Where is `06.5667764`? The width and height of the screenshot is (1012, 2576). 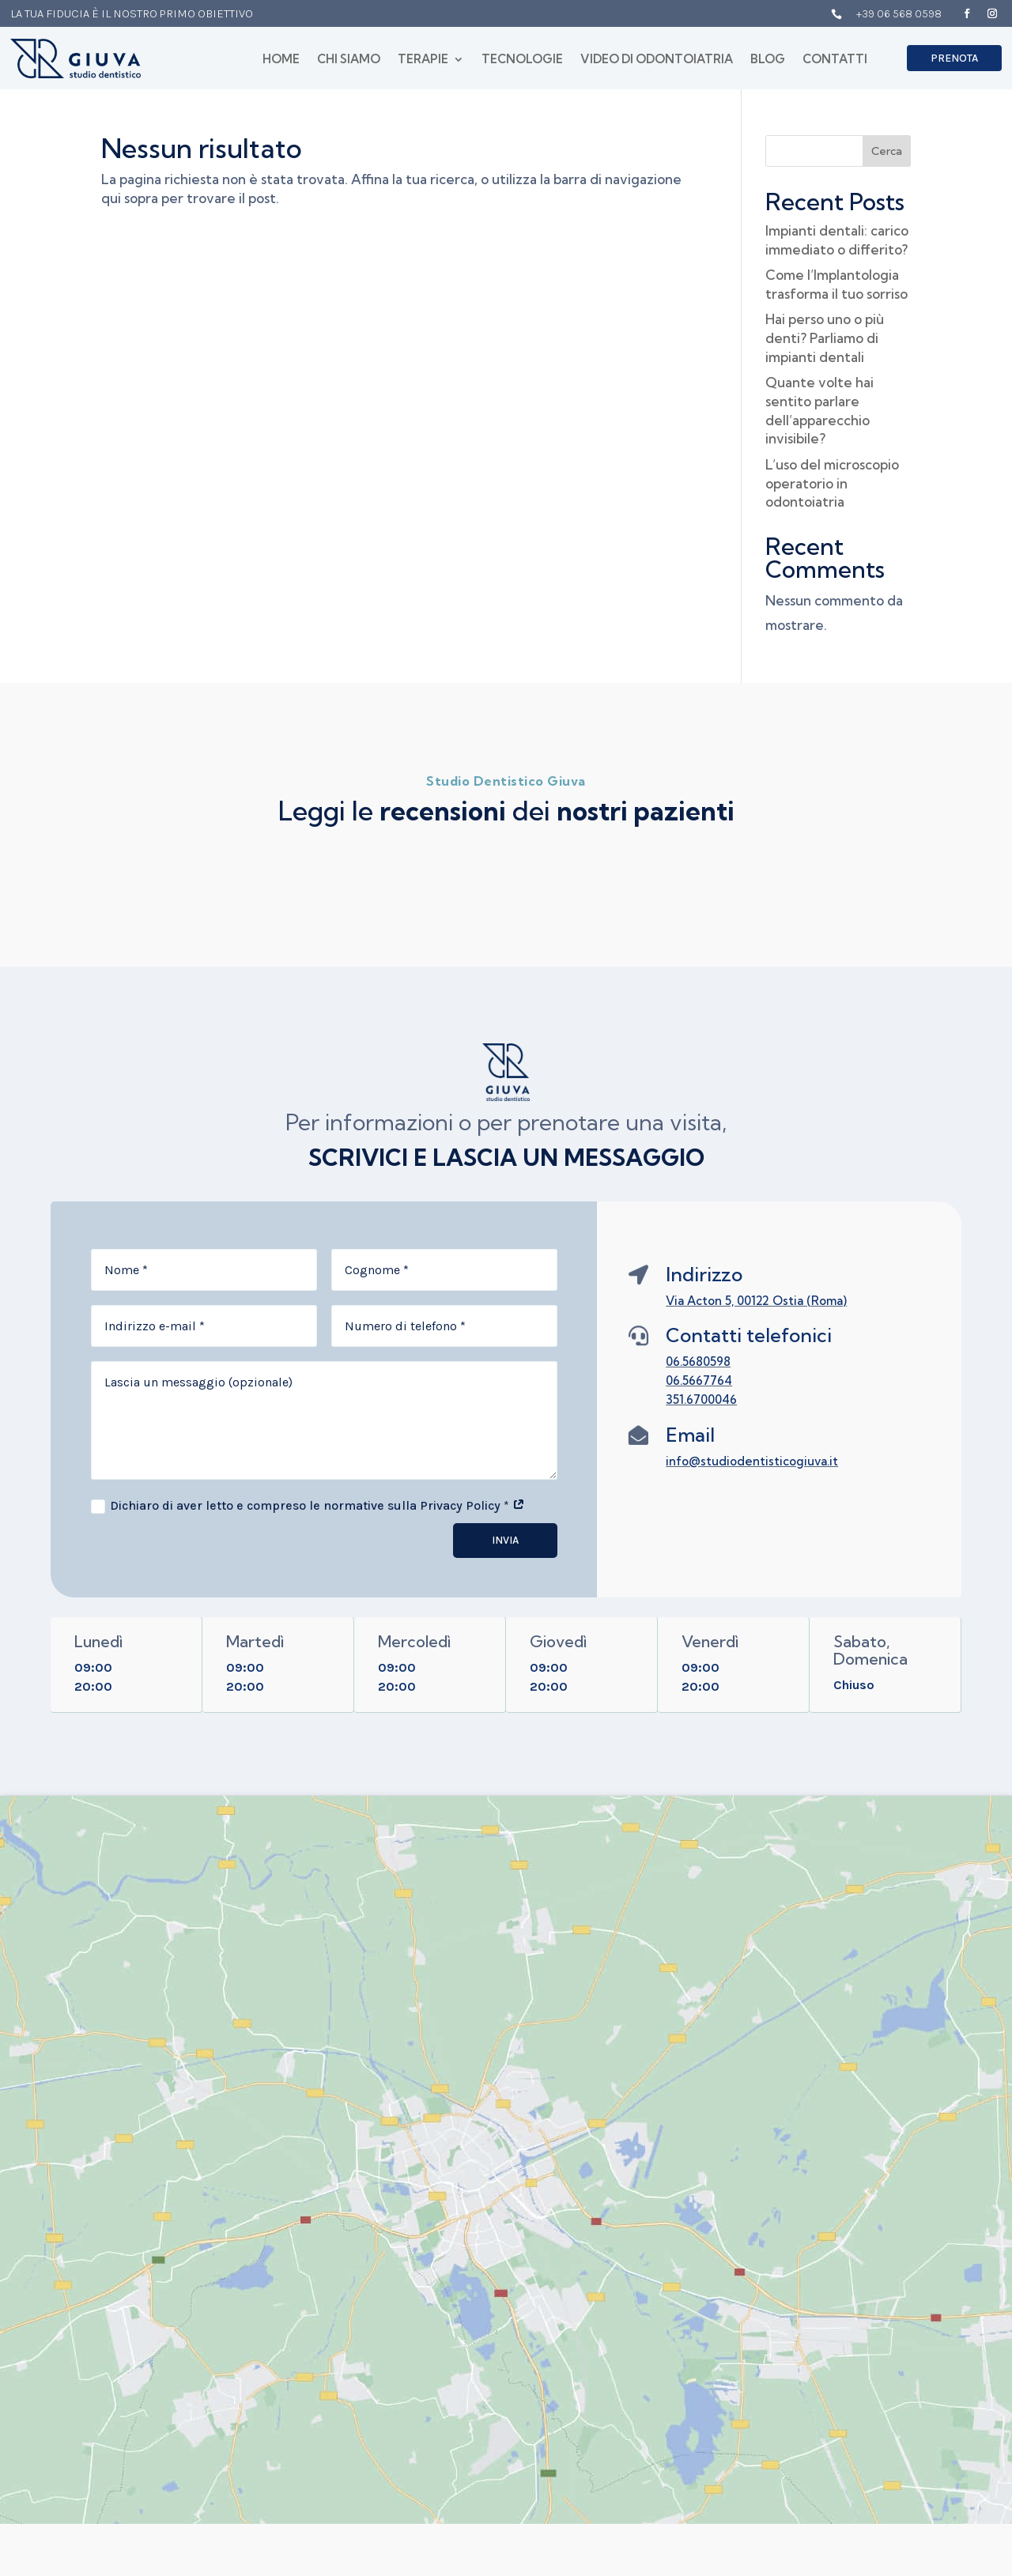
06.5667764 is located at coordinates (699, 1380).